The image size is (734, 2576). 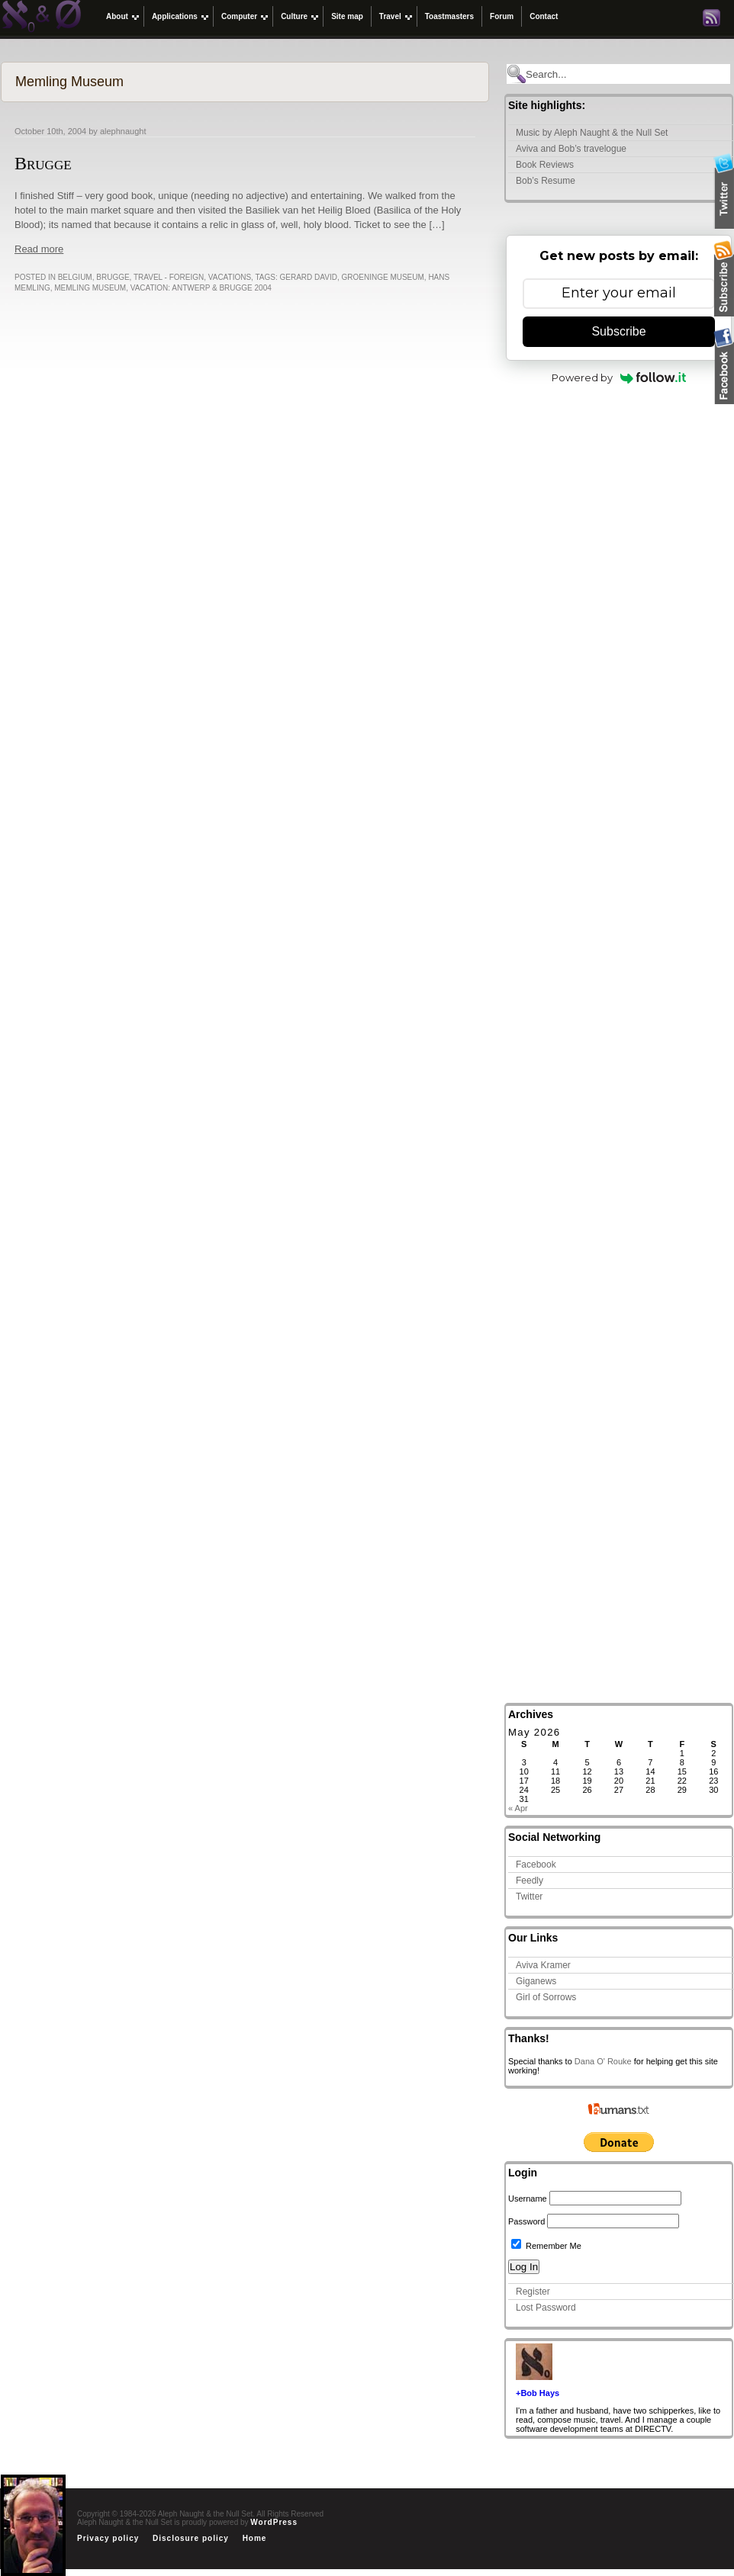 I want to click on Feedly, so click(x=529, y=1880).